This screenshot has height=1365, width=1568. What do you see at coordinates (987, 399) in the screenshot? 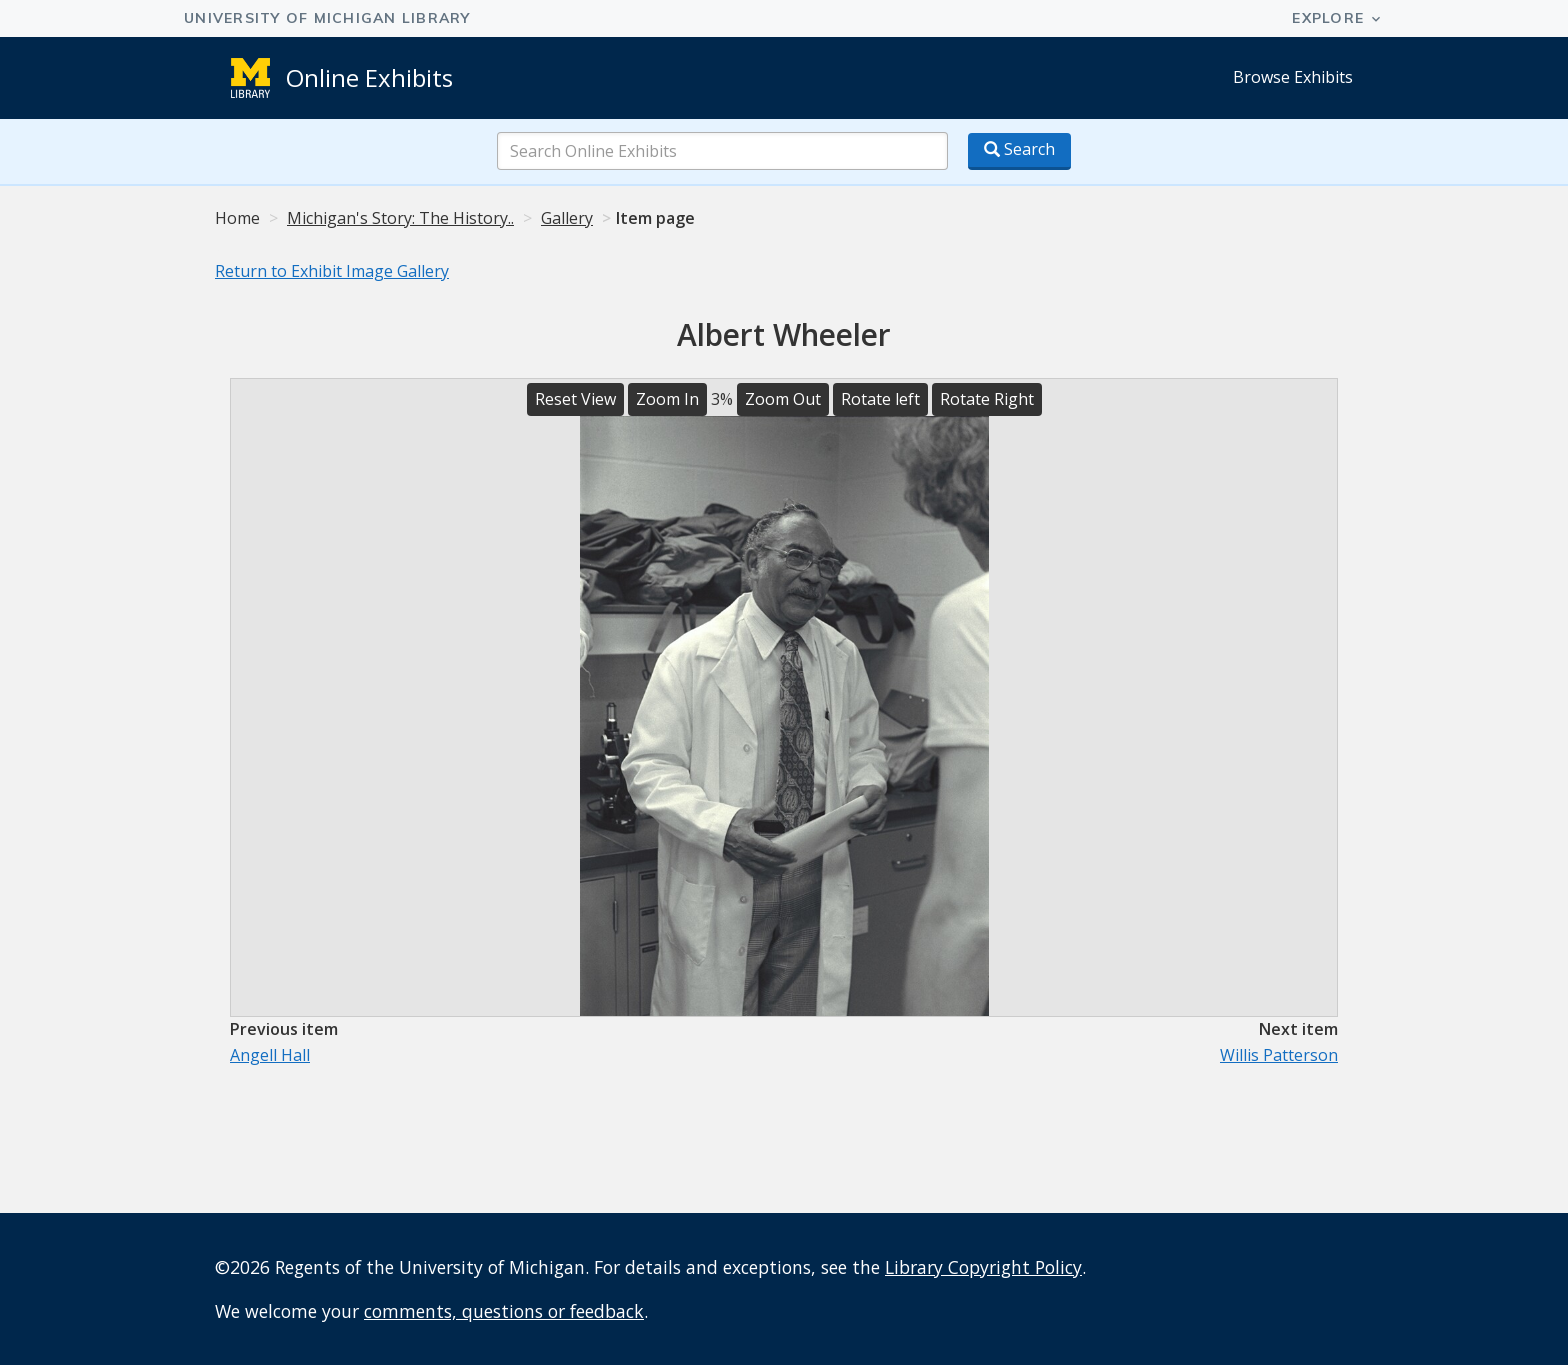
I see `Rotate Right` at bounding box center [987, 399].